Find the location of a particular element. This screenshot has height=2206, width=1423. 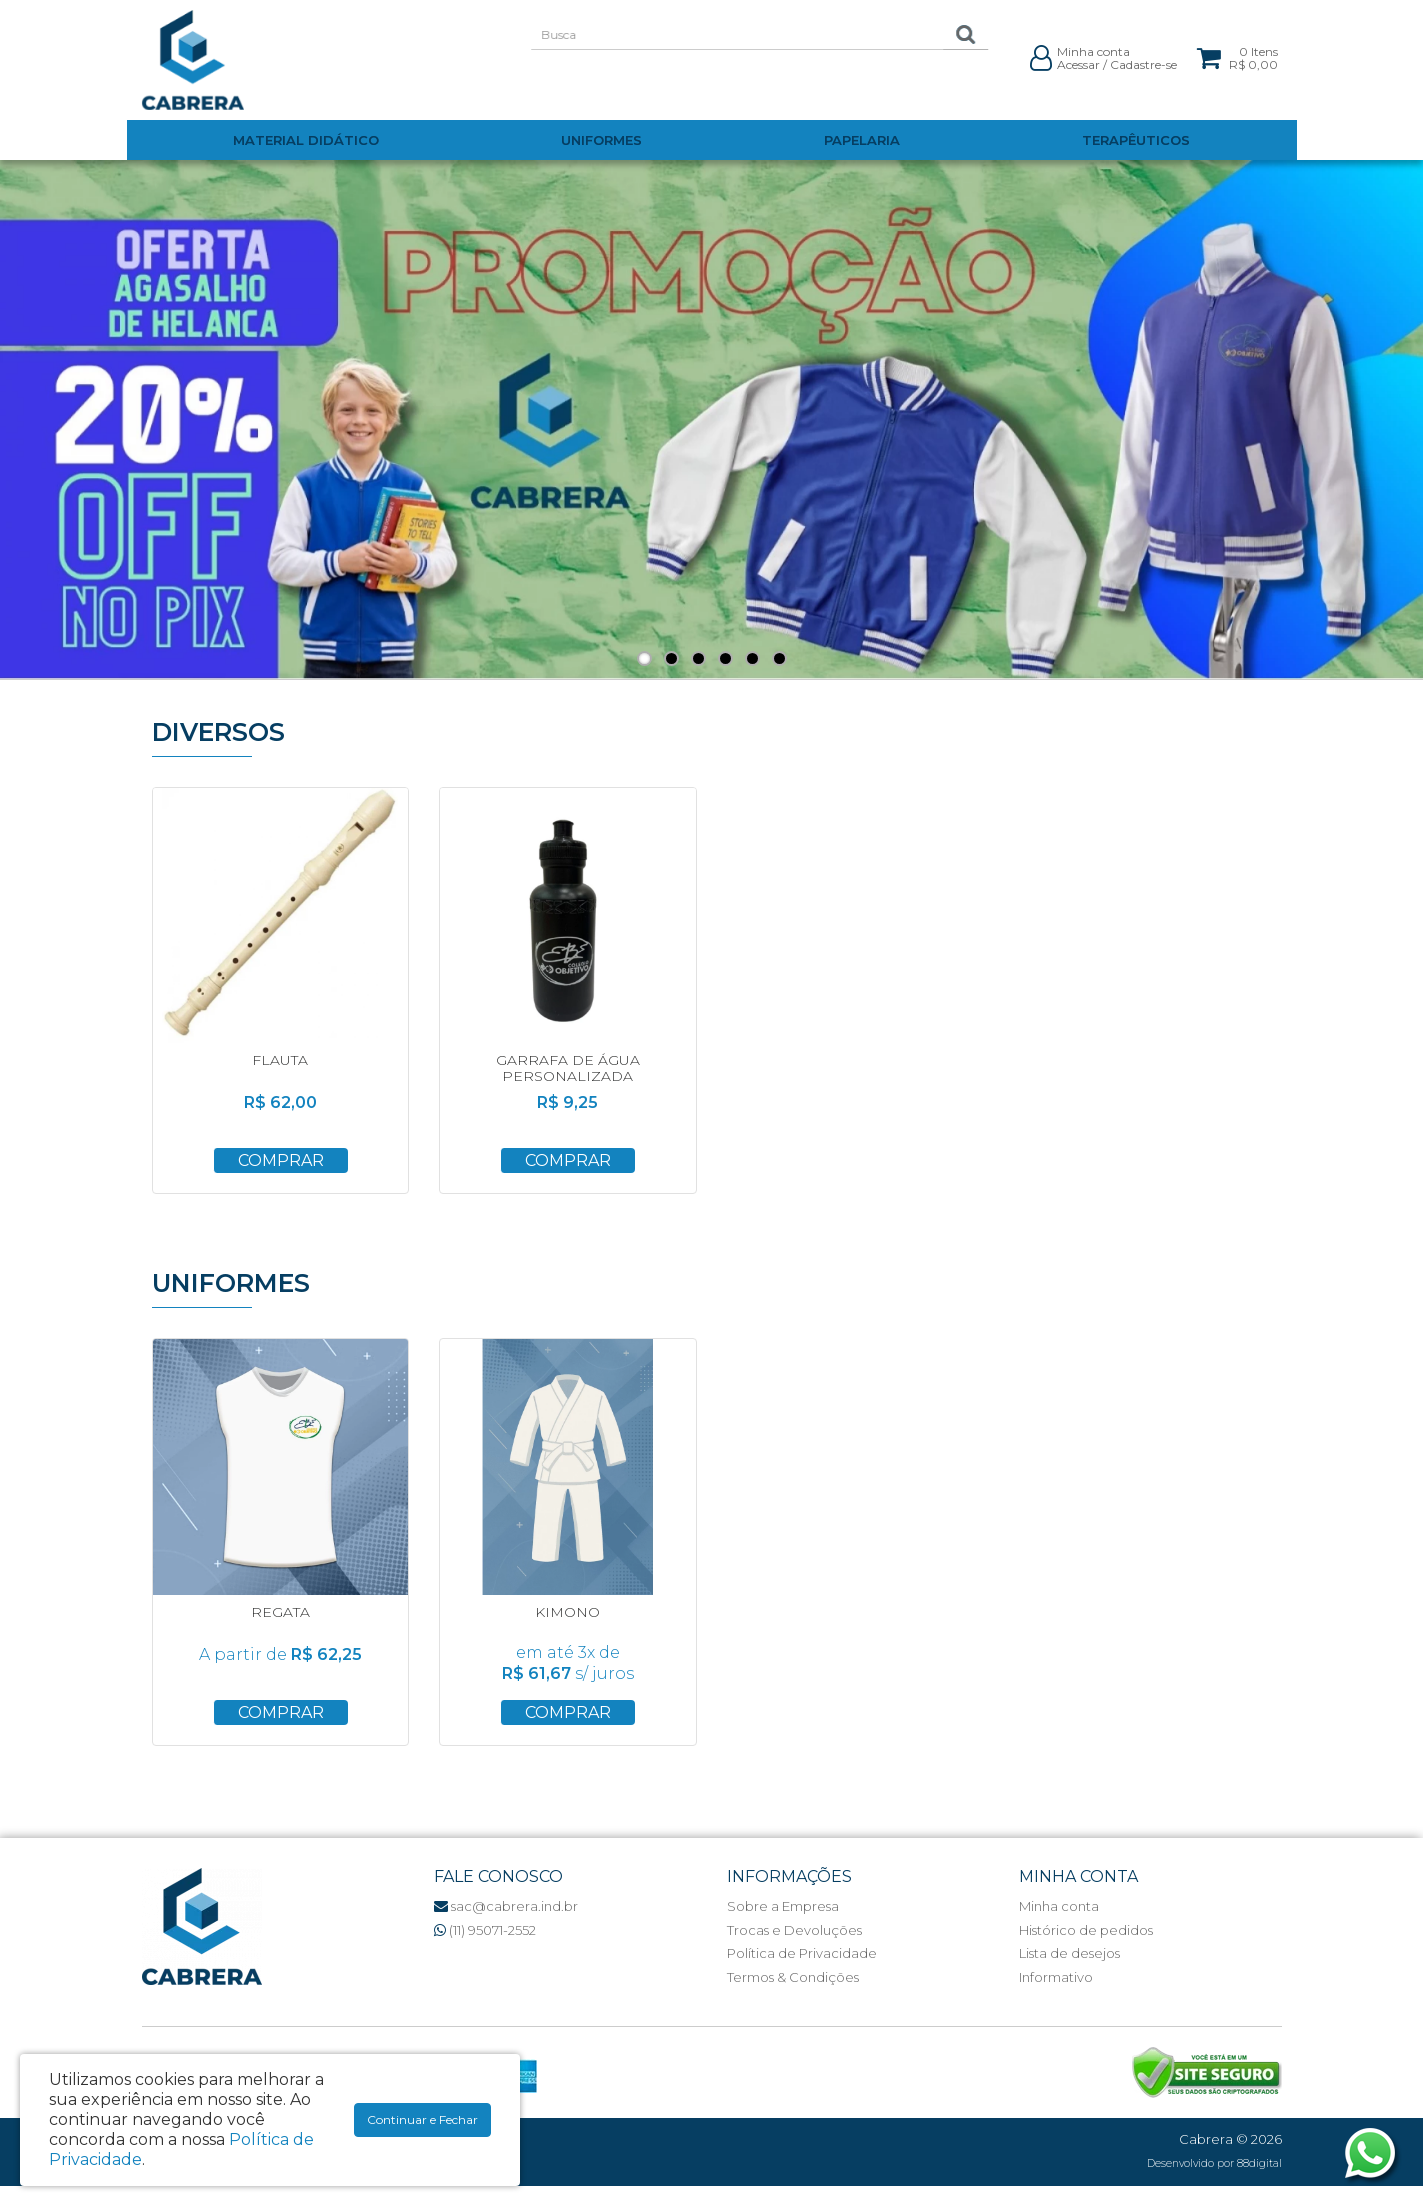

FLAUTA is located at coordinates (280, 1060).